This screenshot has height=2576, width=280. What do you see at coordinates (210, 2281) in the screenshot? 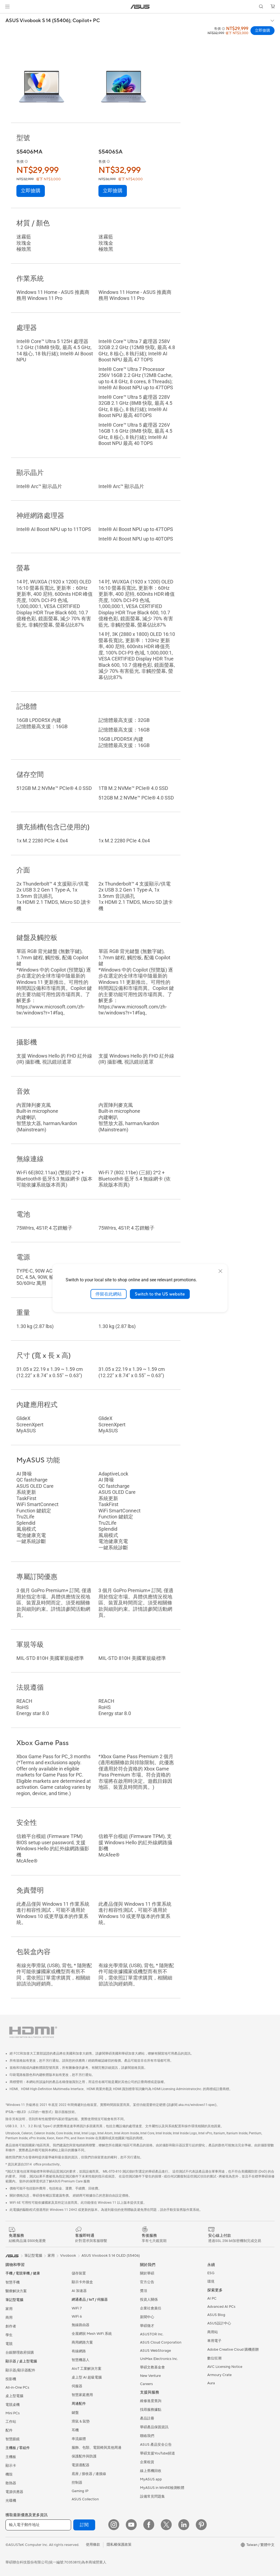
I see `環境` at bounding box center [210, 2281].